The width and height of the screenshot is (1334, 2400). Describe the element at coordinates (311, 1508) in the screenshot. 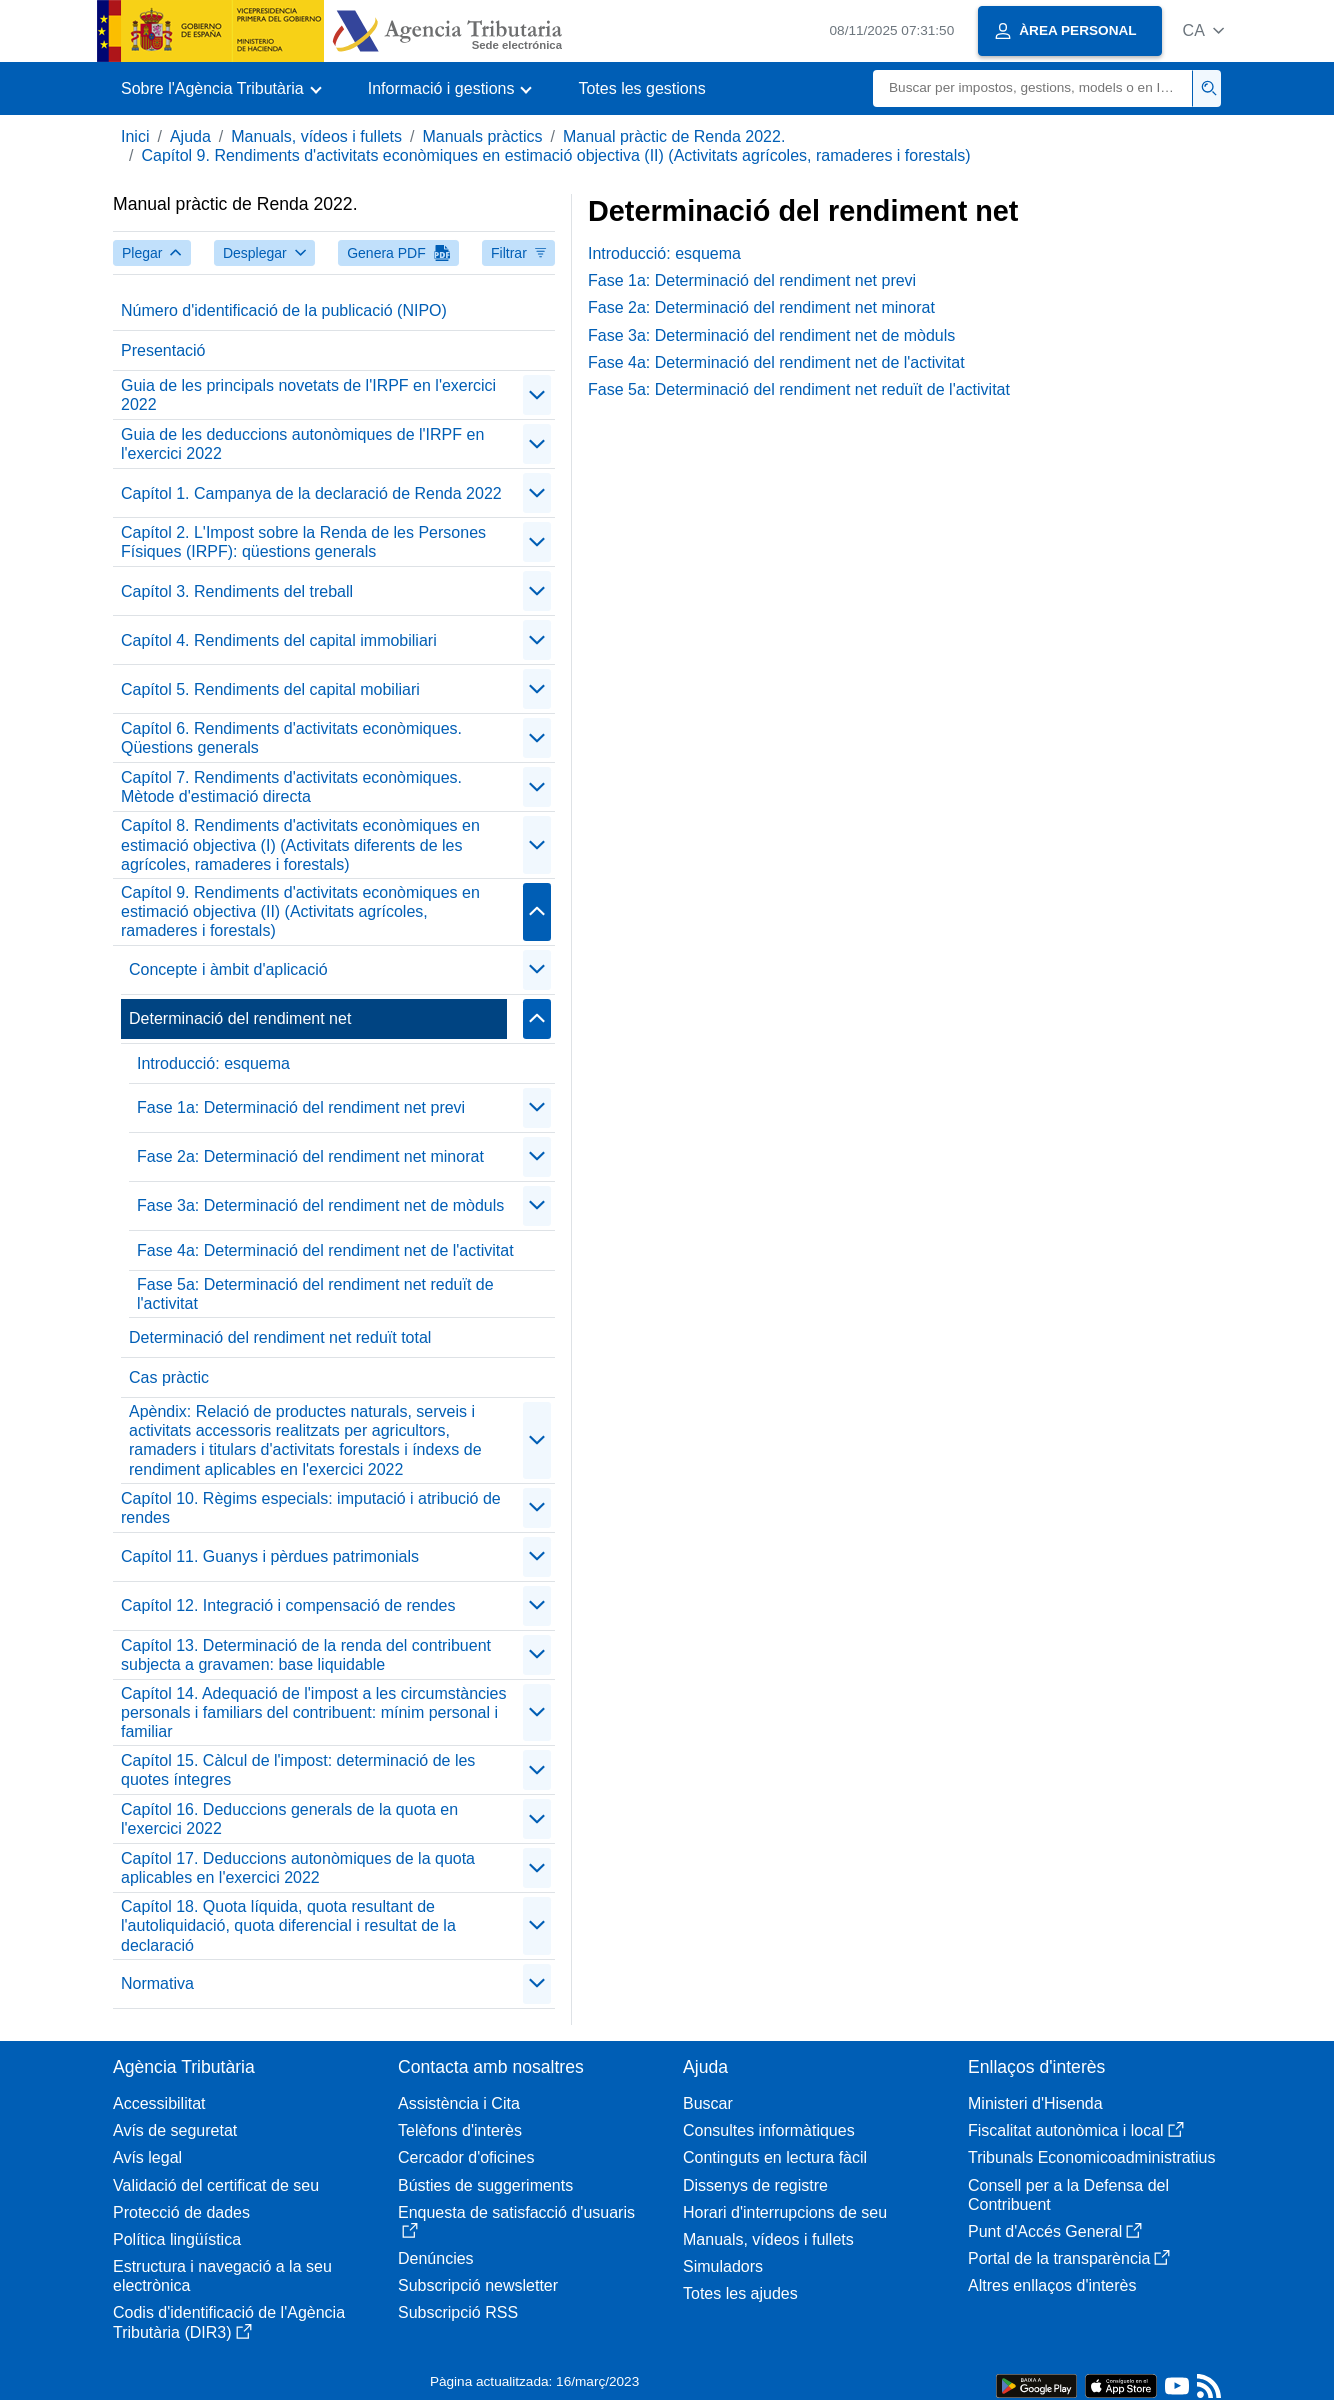

I see `Capítol 10. Règims especials: imputació i atribució de rendes` at that location.